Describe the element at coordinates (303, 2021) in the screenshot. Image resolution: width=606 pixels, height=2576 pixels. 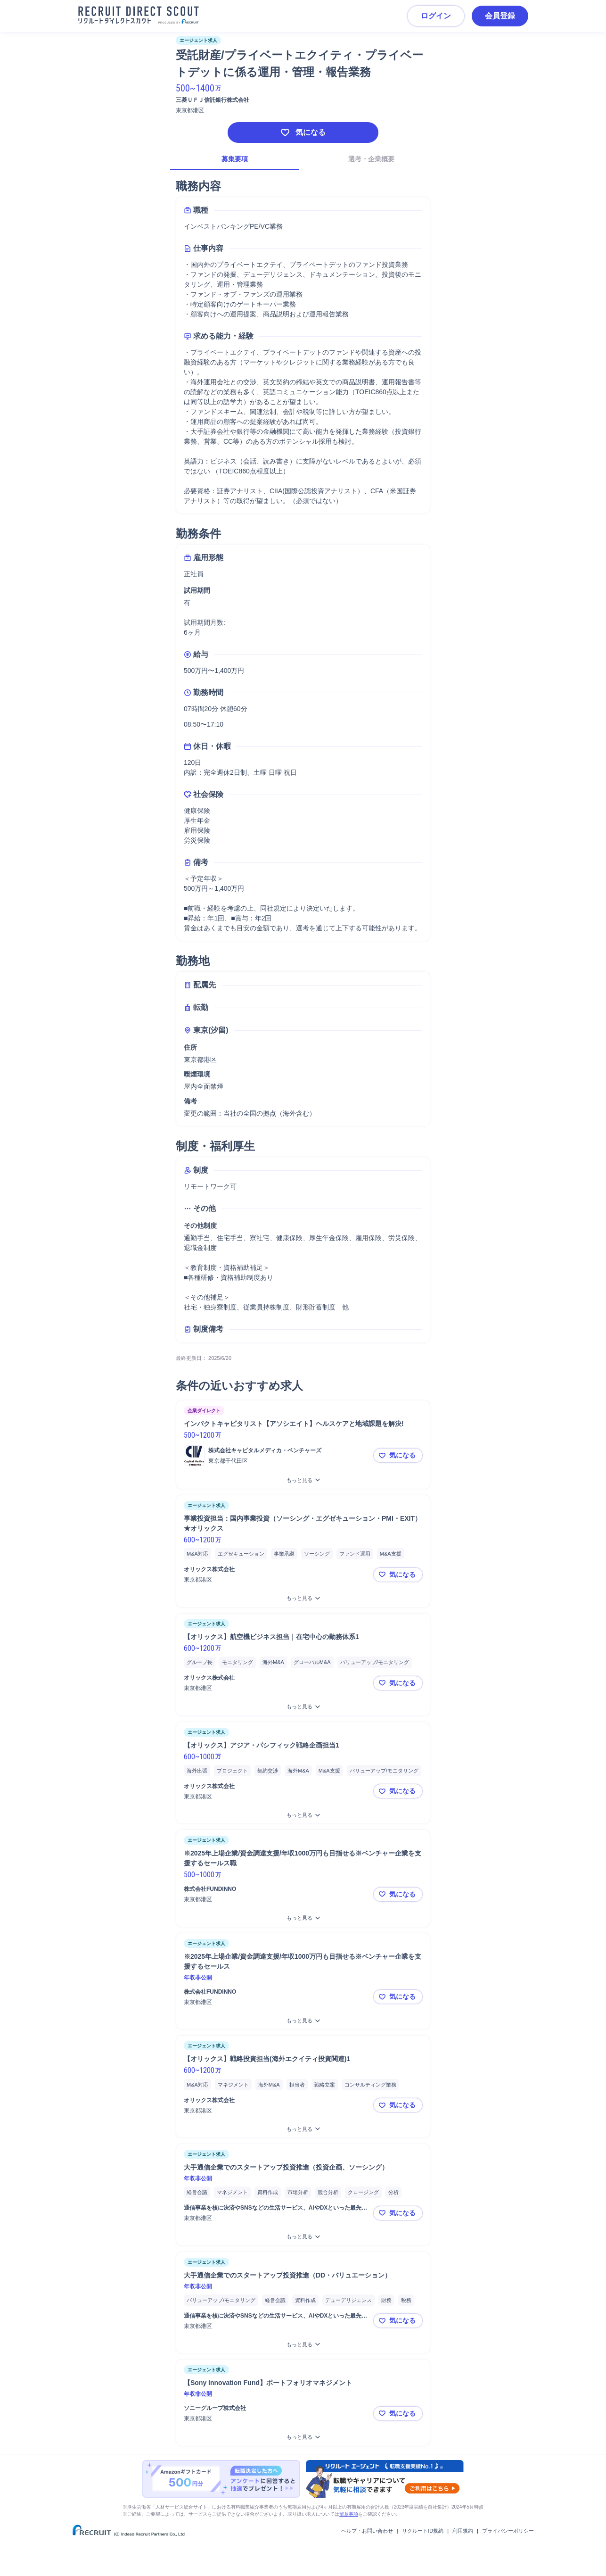
I see `[※2025年上場企業/資金調達支援/年収1000万円も目指せる※ベンチャー企業を支援するセールスをもっと見る]` at that location.